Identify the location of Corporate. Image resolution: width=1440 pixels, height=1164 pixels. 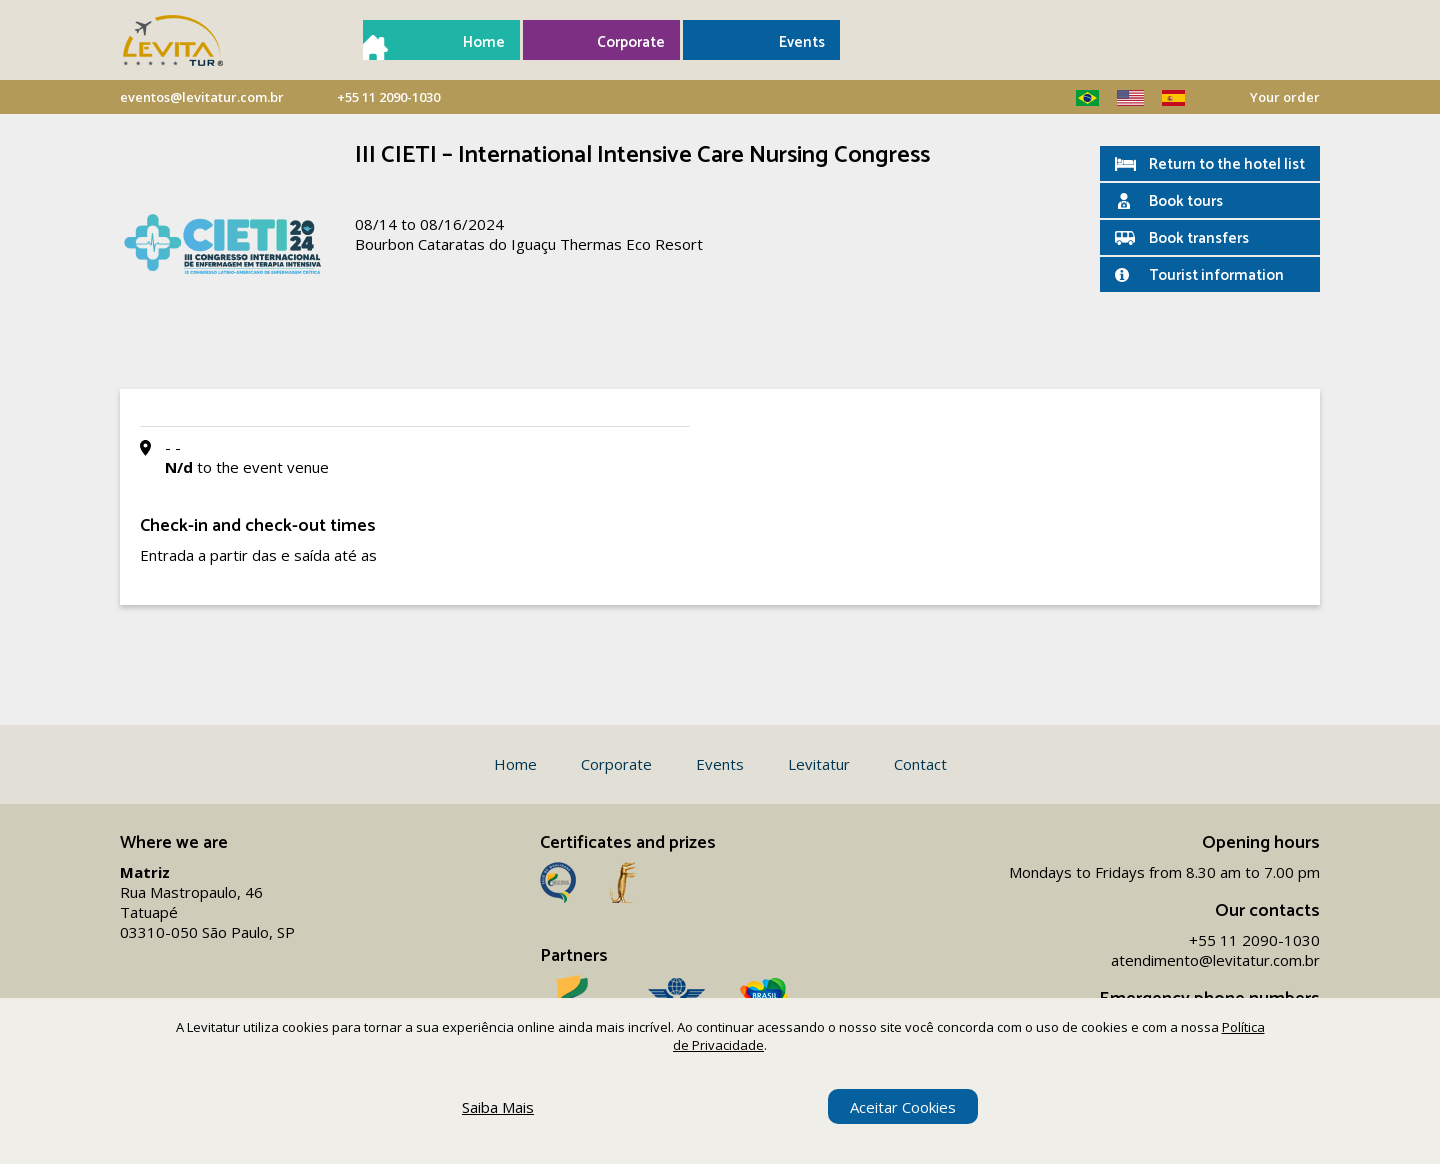
(631, 42).